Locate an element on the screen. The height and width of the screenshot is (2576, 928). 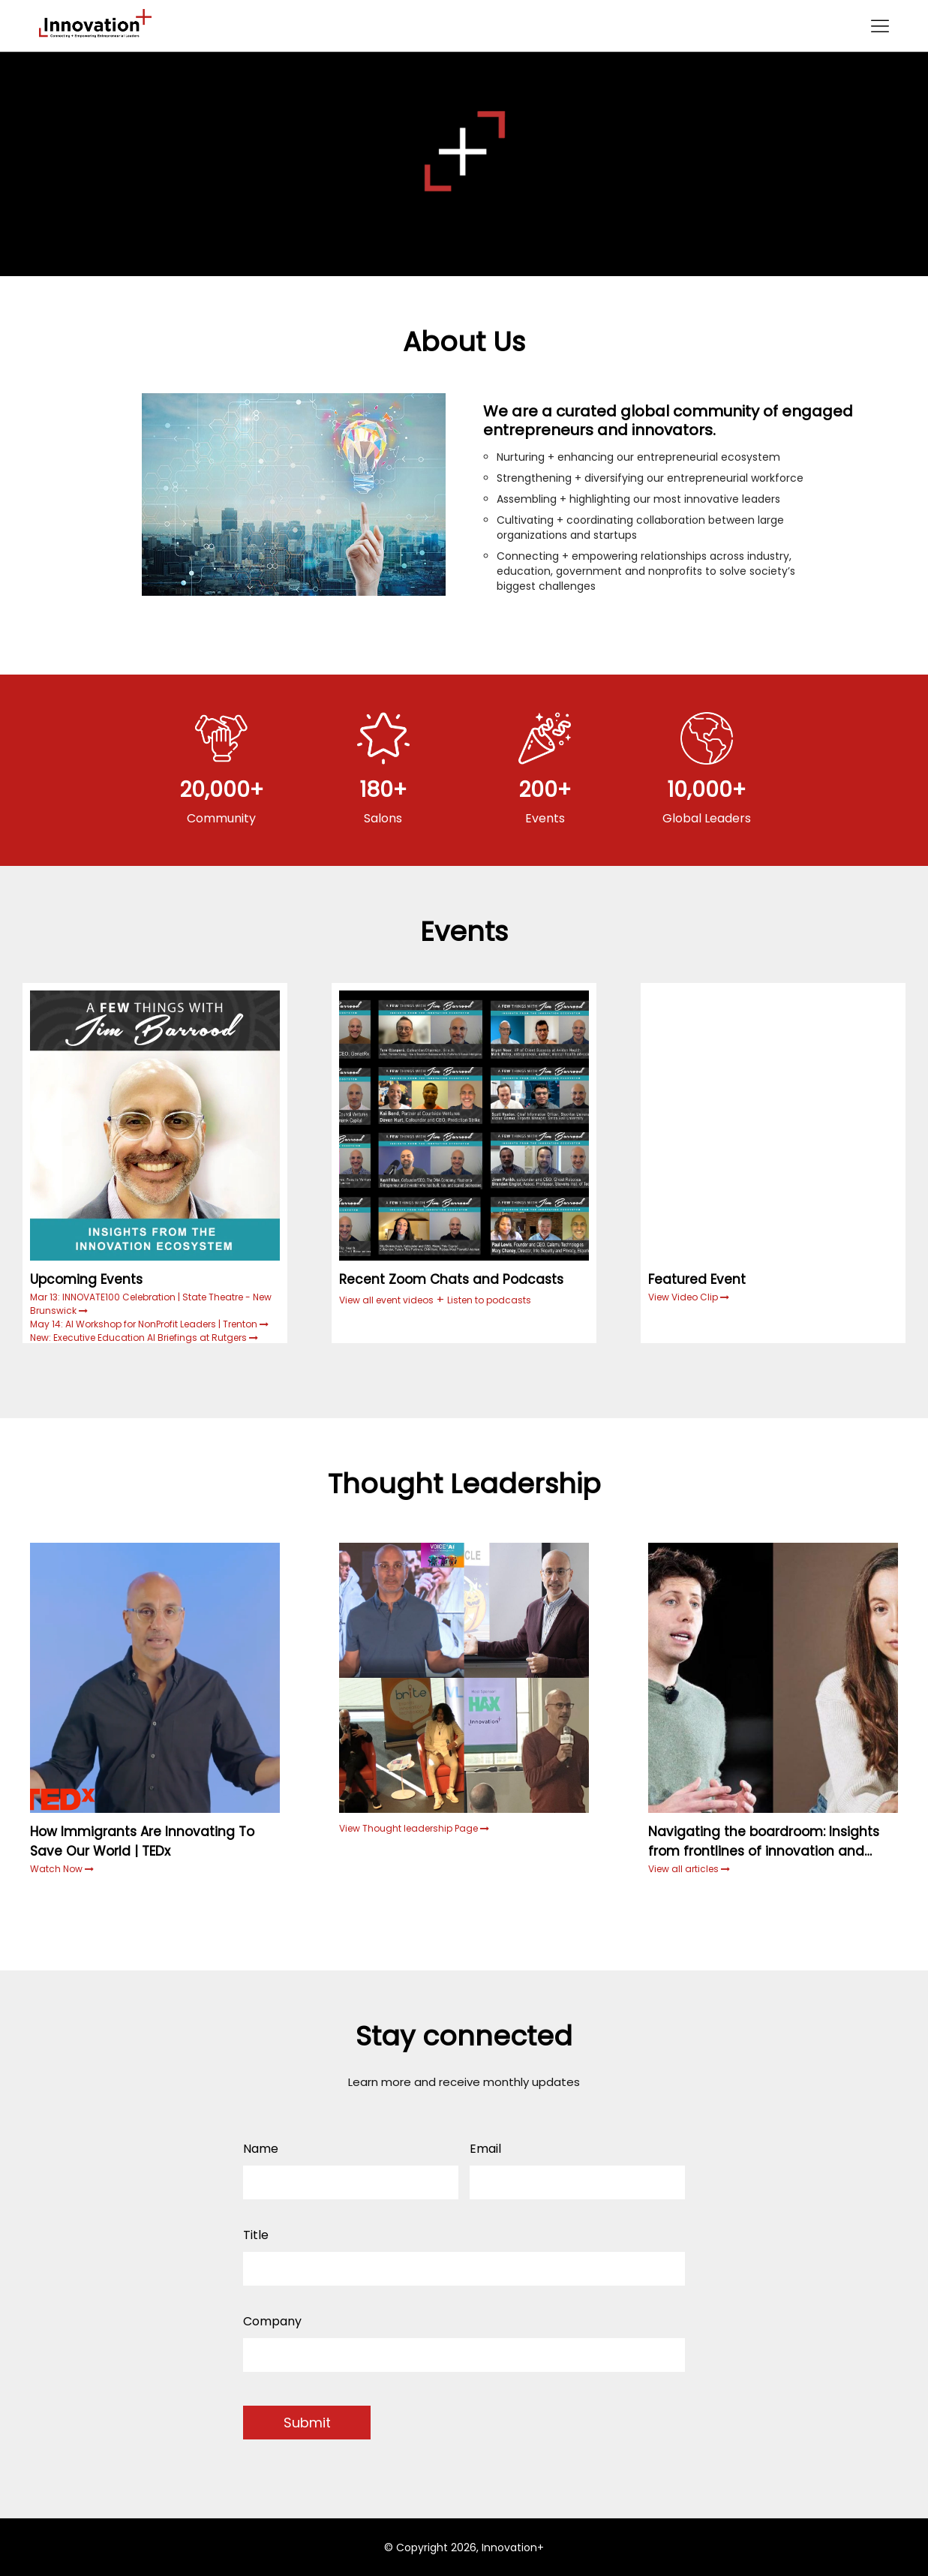
May 14: AI Workshop for NonProfit Leaders | Trenton is located at coordinates (145, 1324).